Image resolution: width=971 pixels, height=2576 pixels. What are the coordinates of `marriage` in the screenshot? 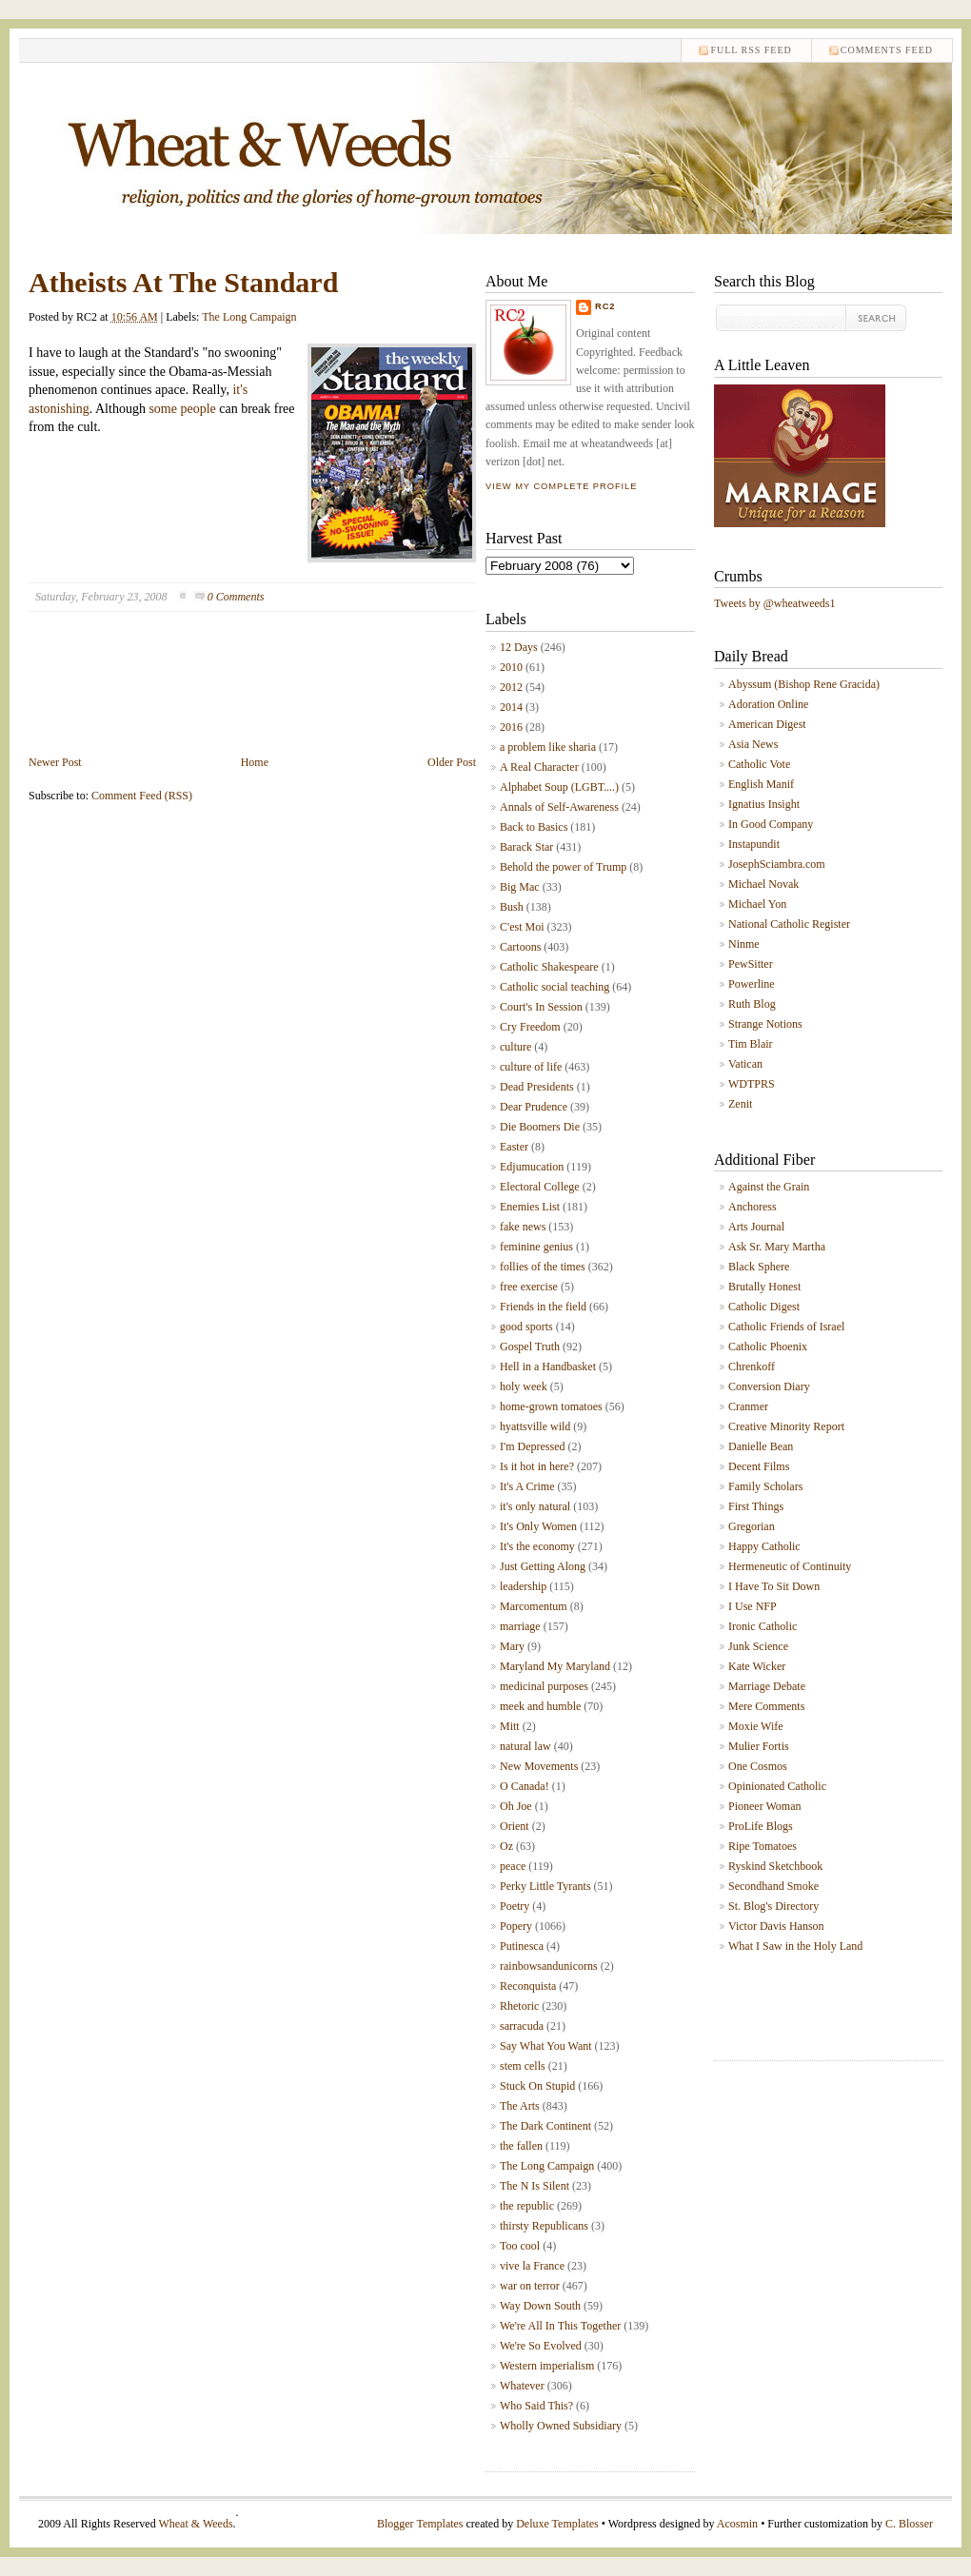 It's located at (520, 1626).